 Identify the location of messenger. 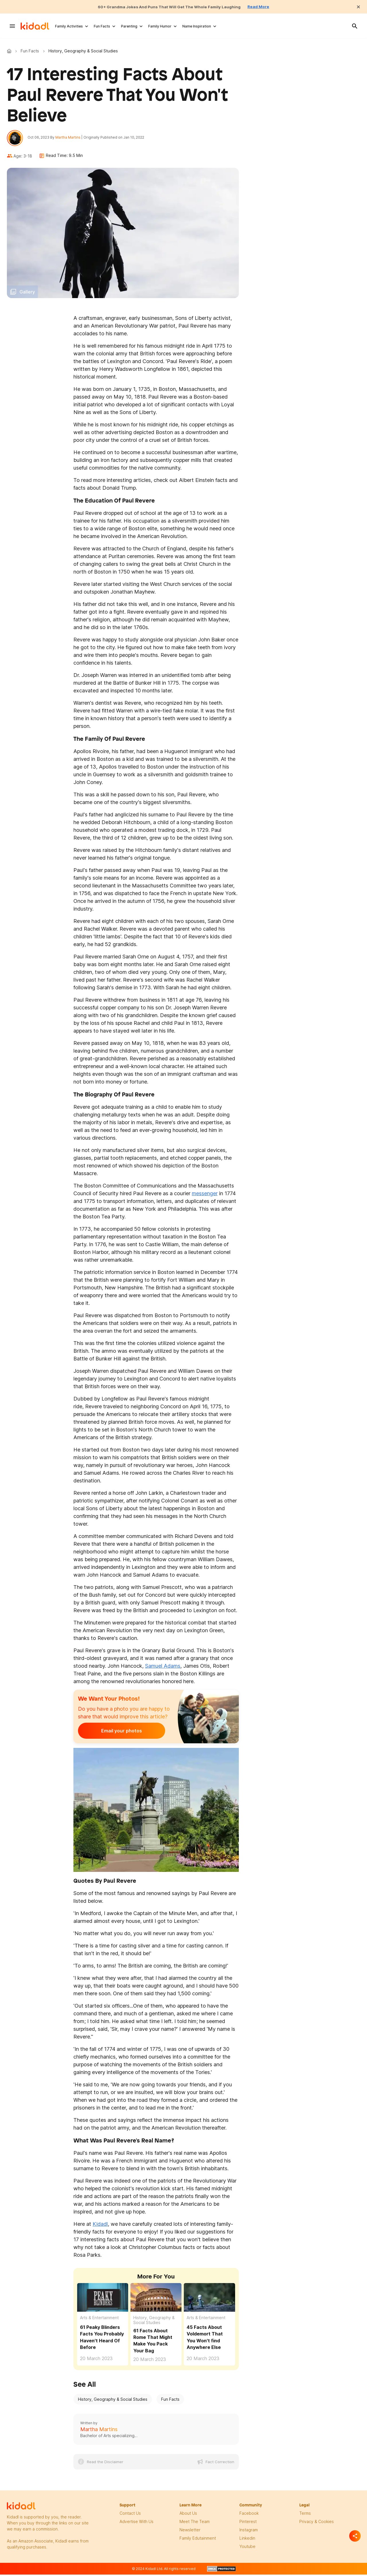
(205, 1196).